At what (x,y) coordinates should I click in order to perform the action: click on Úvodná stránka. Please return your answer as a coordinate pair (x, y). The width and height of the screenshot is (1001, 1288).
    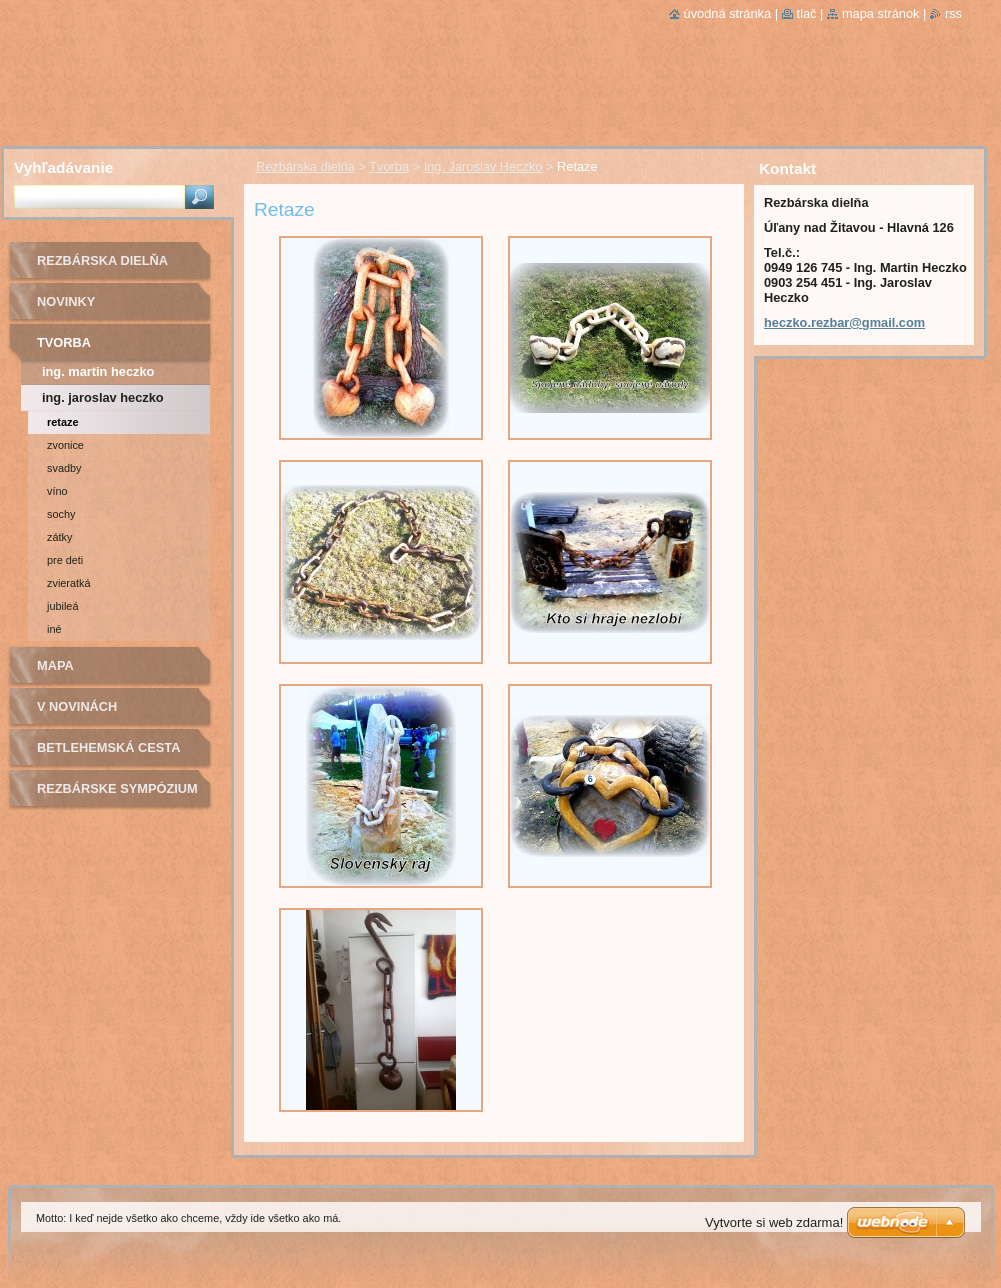
    Looking at the image, I should click on (728, 13).